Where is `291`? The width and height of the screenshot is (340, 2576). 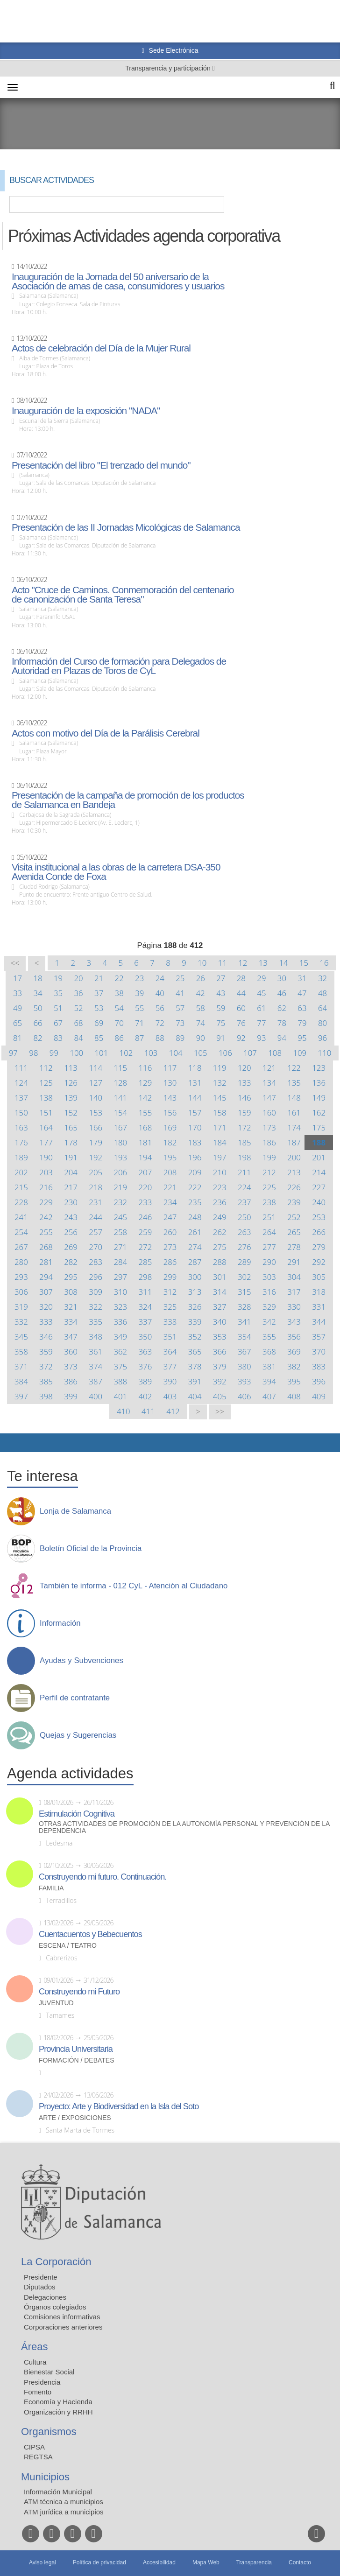
291 is located at coordinates (294, 1261).